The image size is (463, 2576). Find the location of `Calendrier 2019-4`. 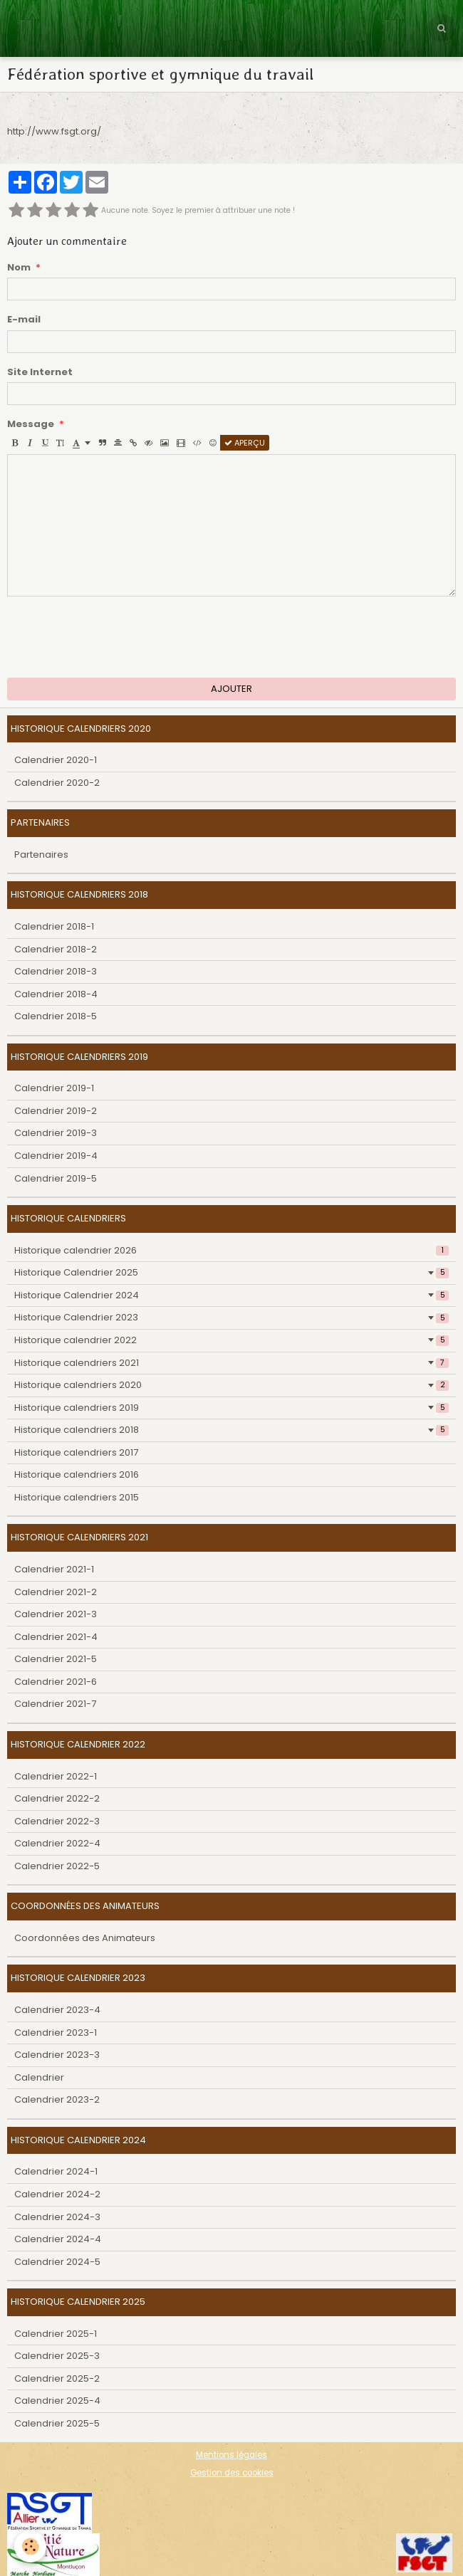

Calendrier 2019-4 is located at coordinates (56, 1155).